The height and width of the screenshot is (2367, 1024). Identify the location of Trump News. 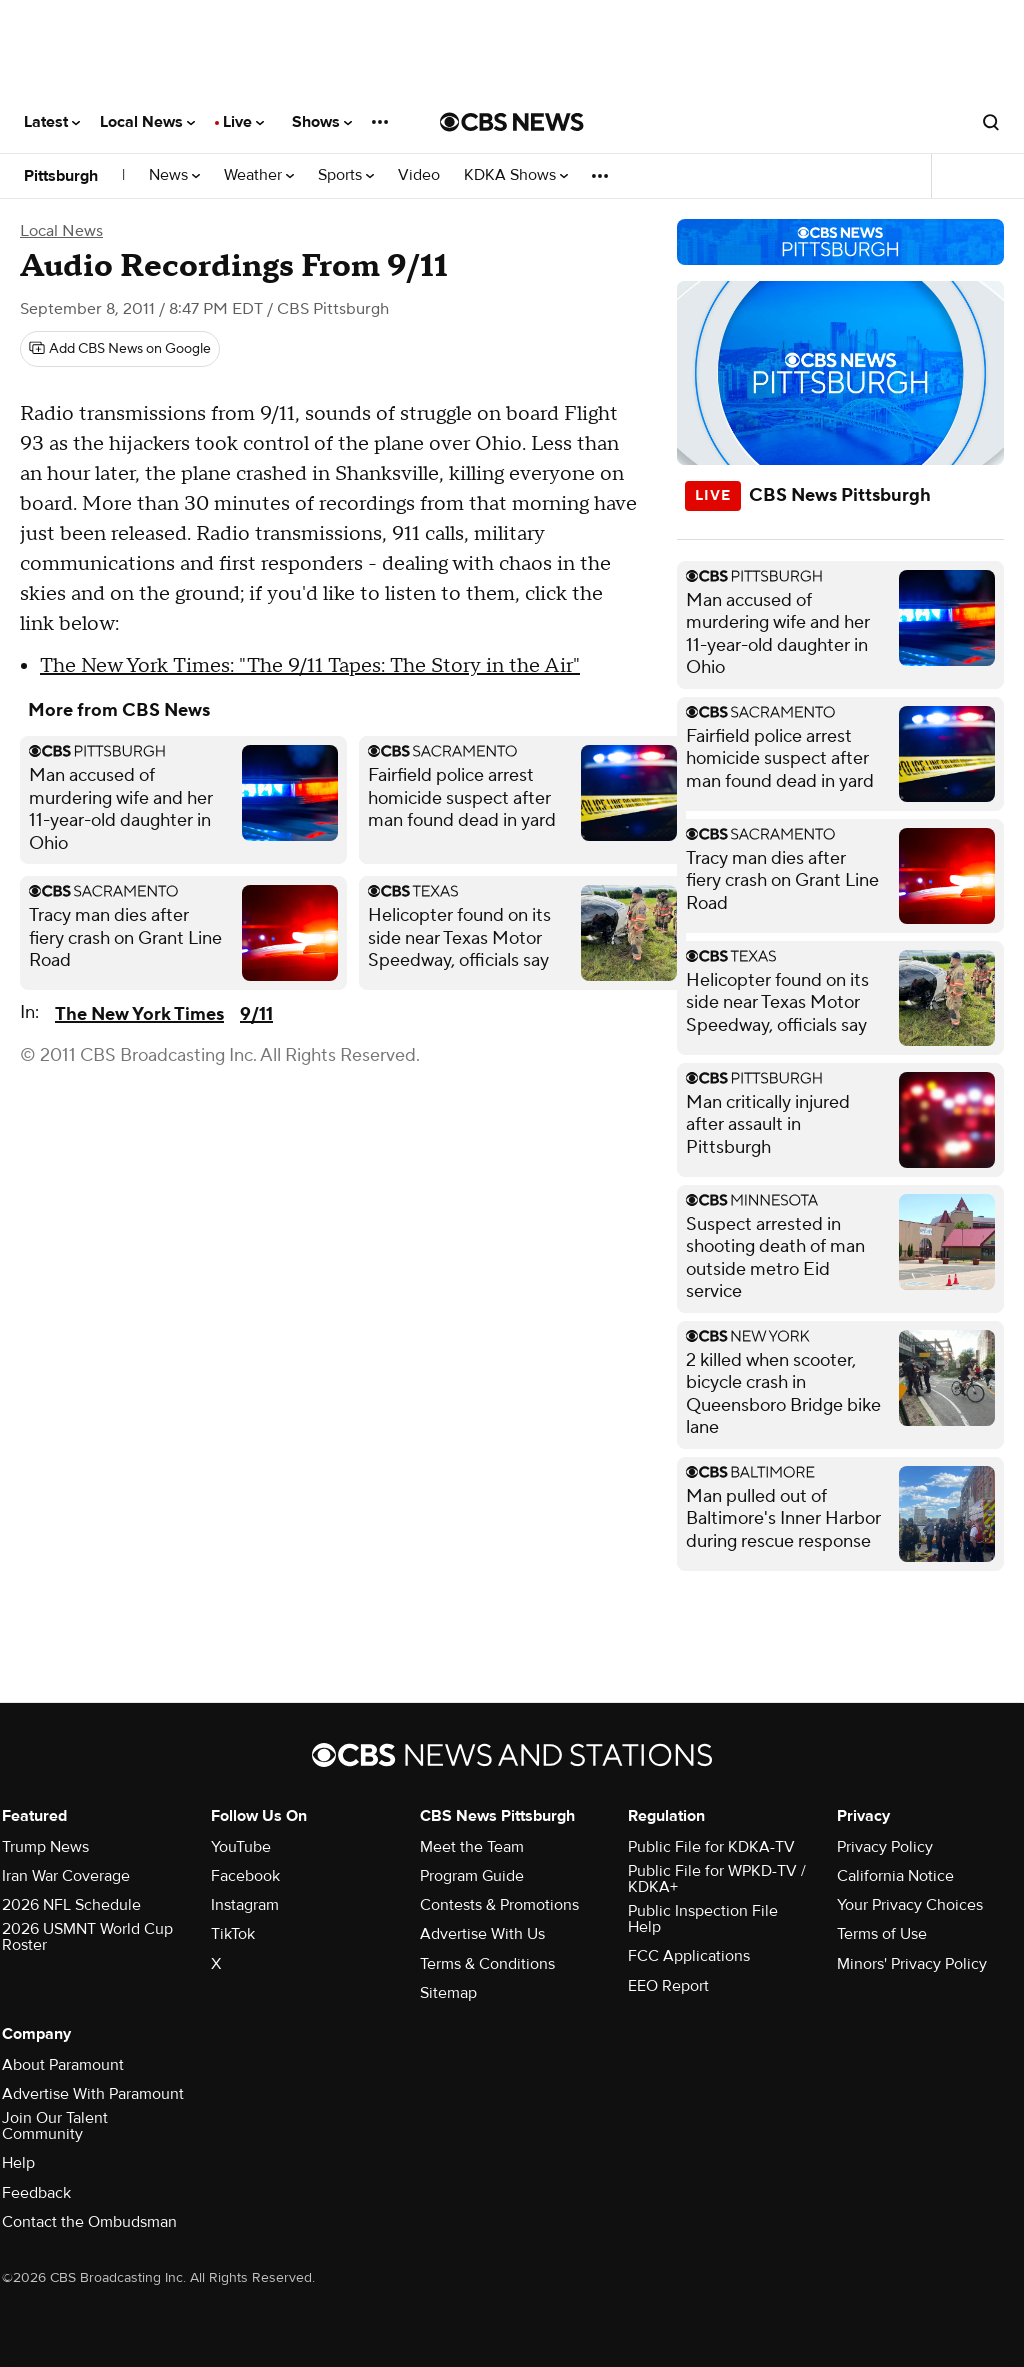
(45, 1847).